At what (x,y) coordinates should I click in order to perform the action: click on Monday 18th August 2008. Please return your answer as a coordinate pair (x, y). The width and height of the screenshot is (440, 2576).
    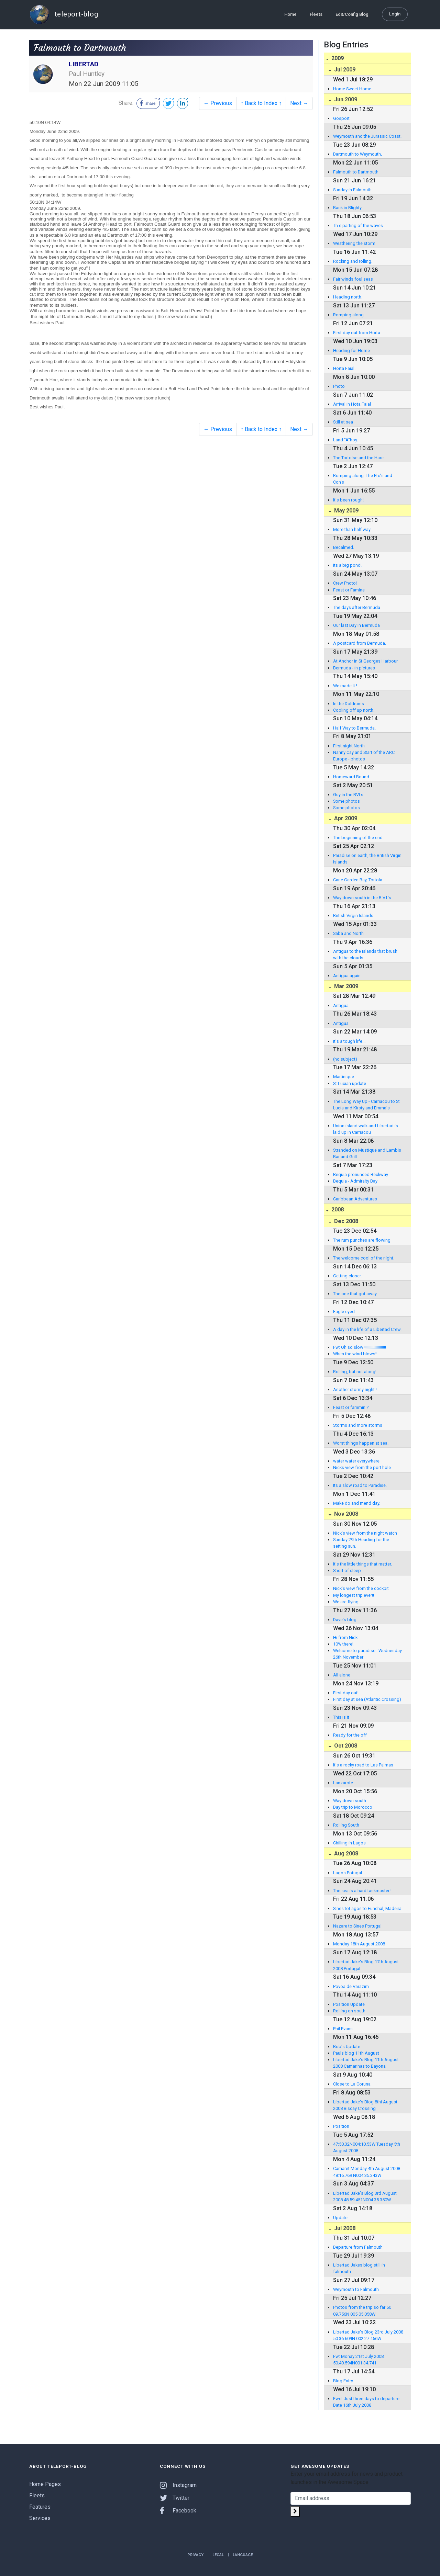
    Looking at the image, I should click on (359, 1943).